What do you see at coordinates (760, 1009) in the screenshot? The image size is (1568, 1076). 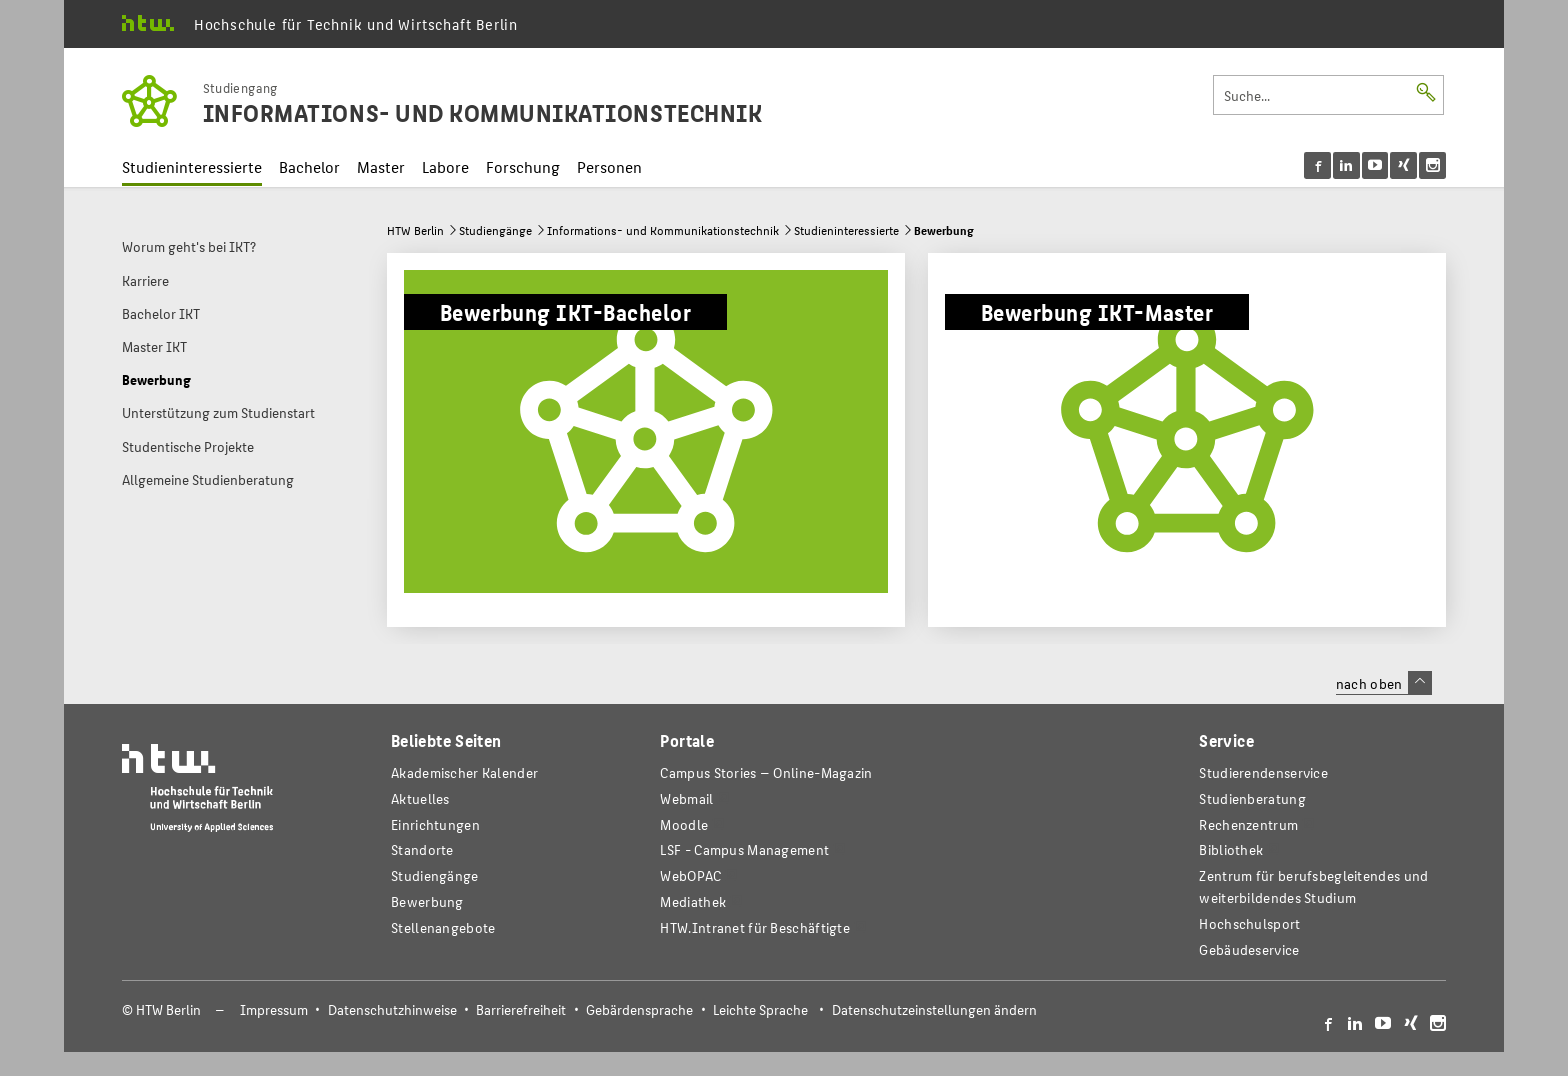 I see `Leichte Sprache` at bounding box center [760, 1009].